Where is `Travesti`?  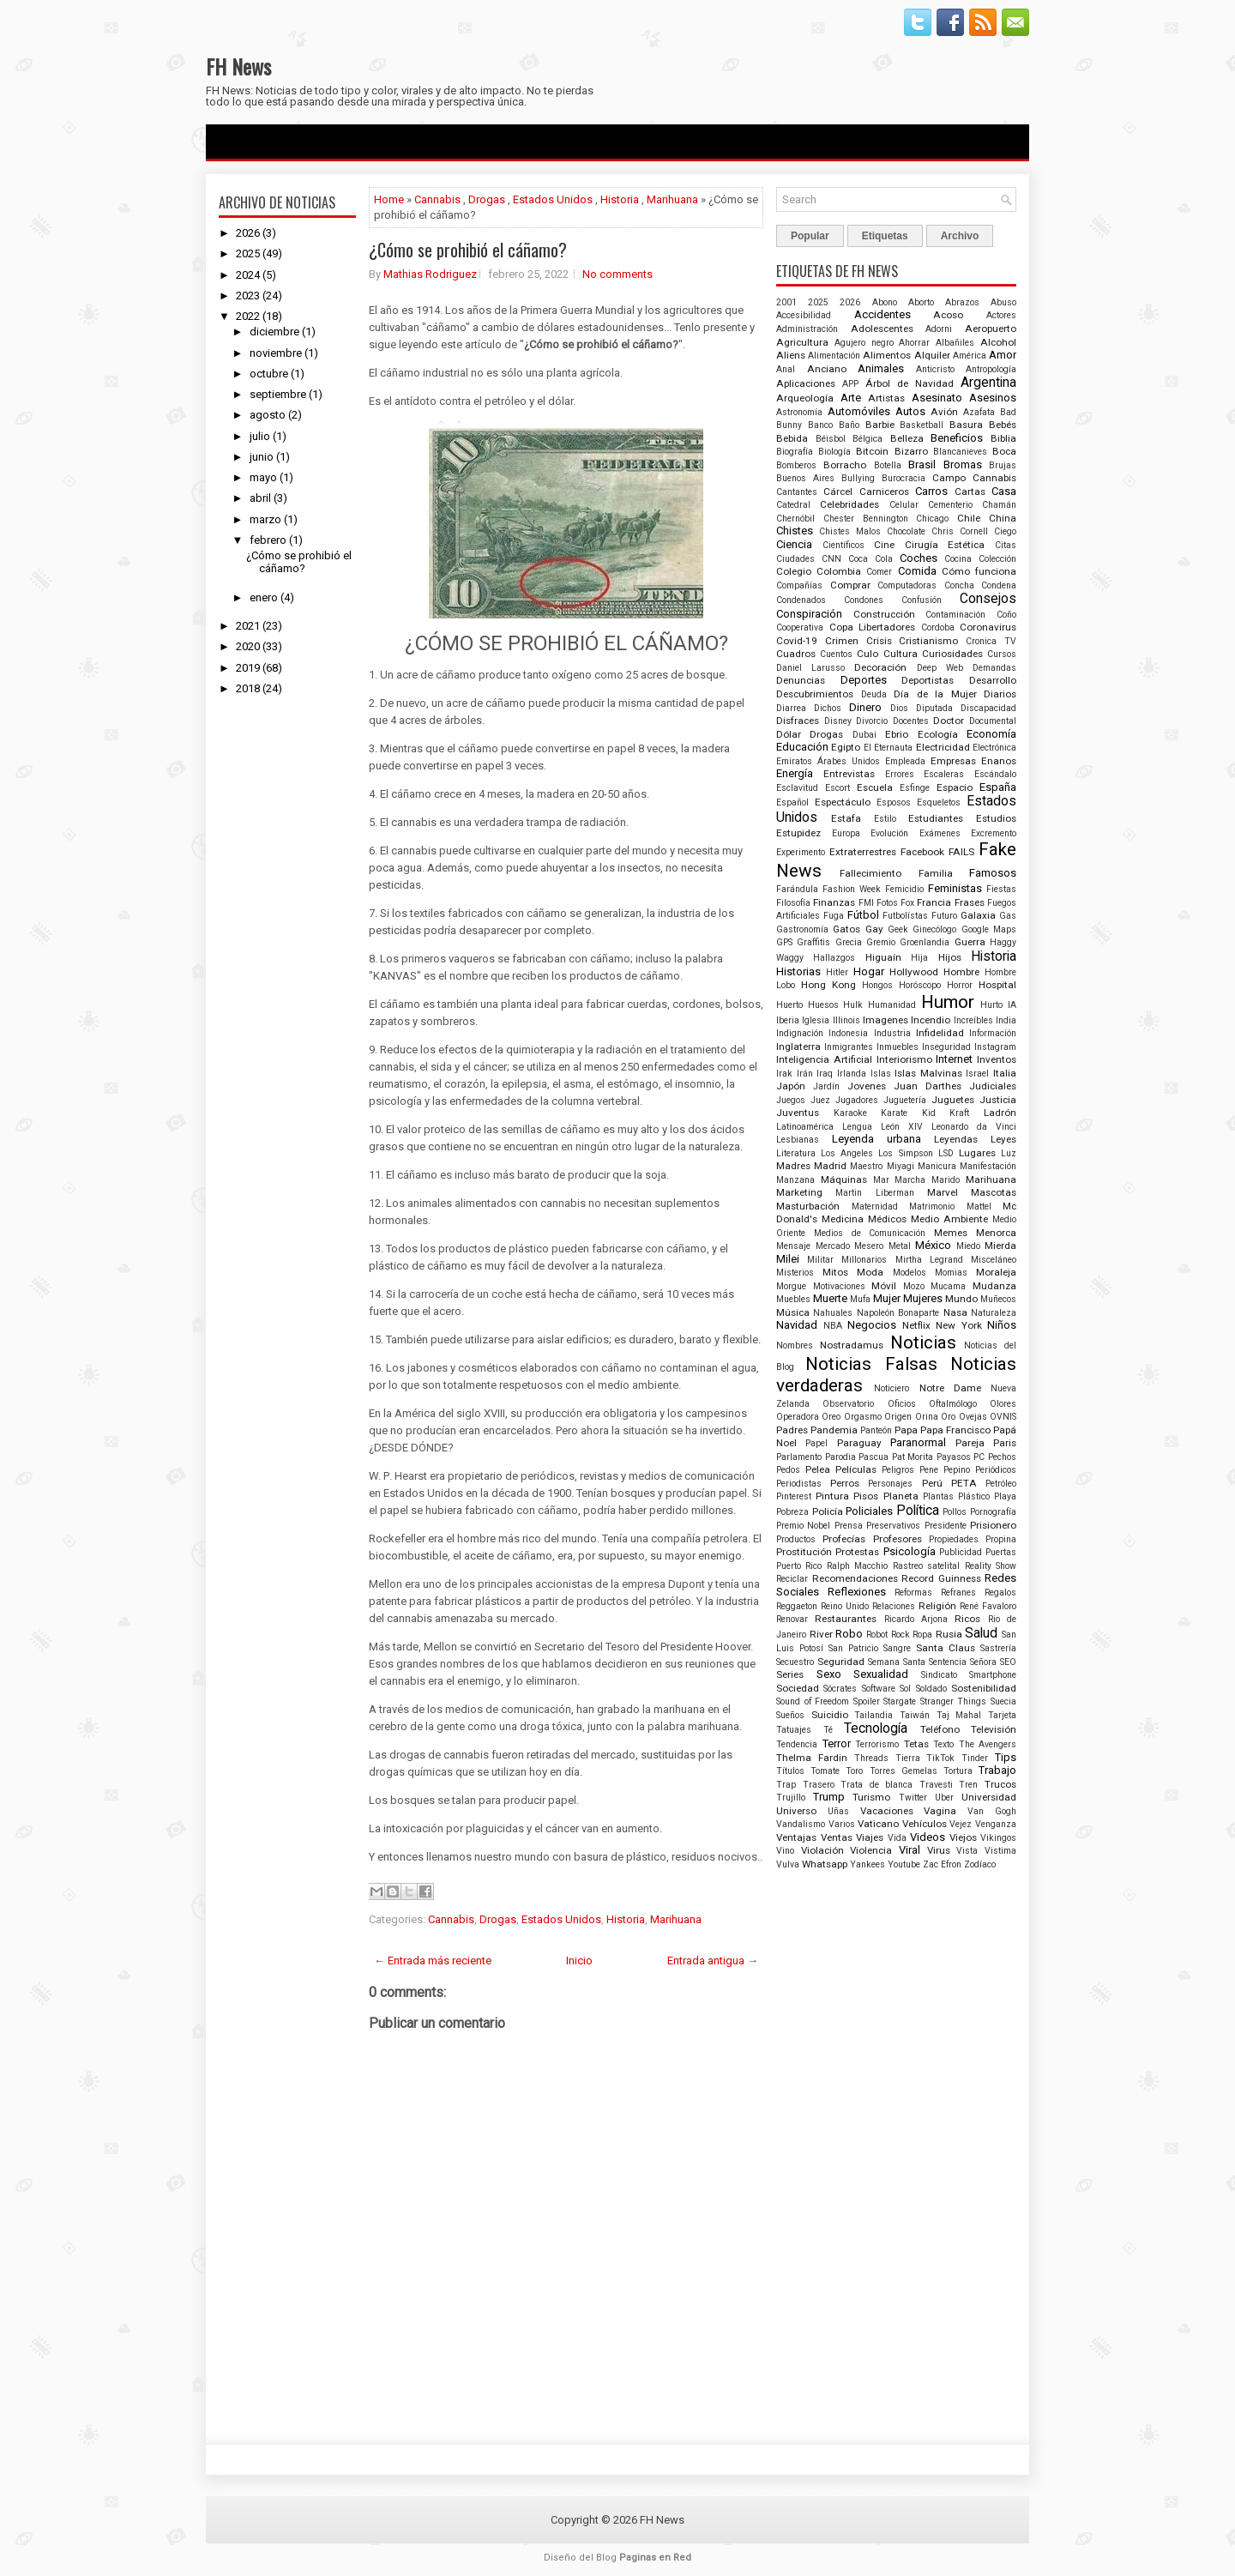 Travesti is located at coordinates (936, 1784).